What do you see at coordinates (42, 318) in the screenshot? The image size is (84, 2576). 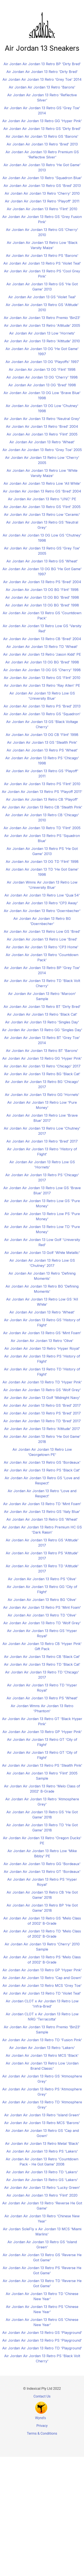 I see `Air Jordan Air Jordan 13 Retro Premio 'Bin23'` at bounding box center [42, 318].